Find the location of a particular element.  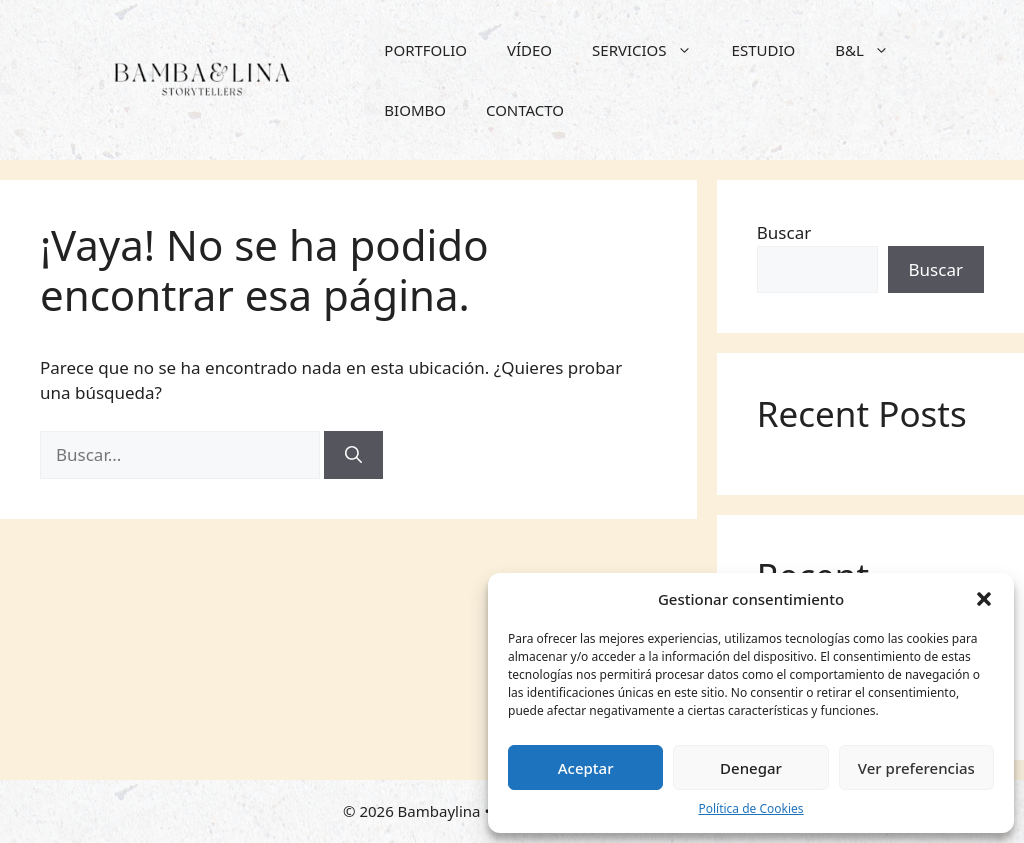

ESTUDIO is located at coordinates (764, 50).